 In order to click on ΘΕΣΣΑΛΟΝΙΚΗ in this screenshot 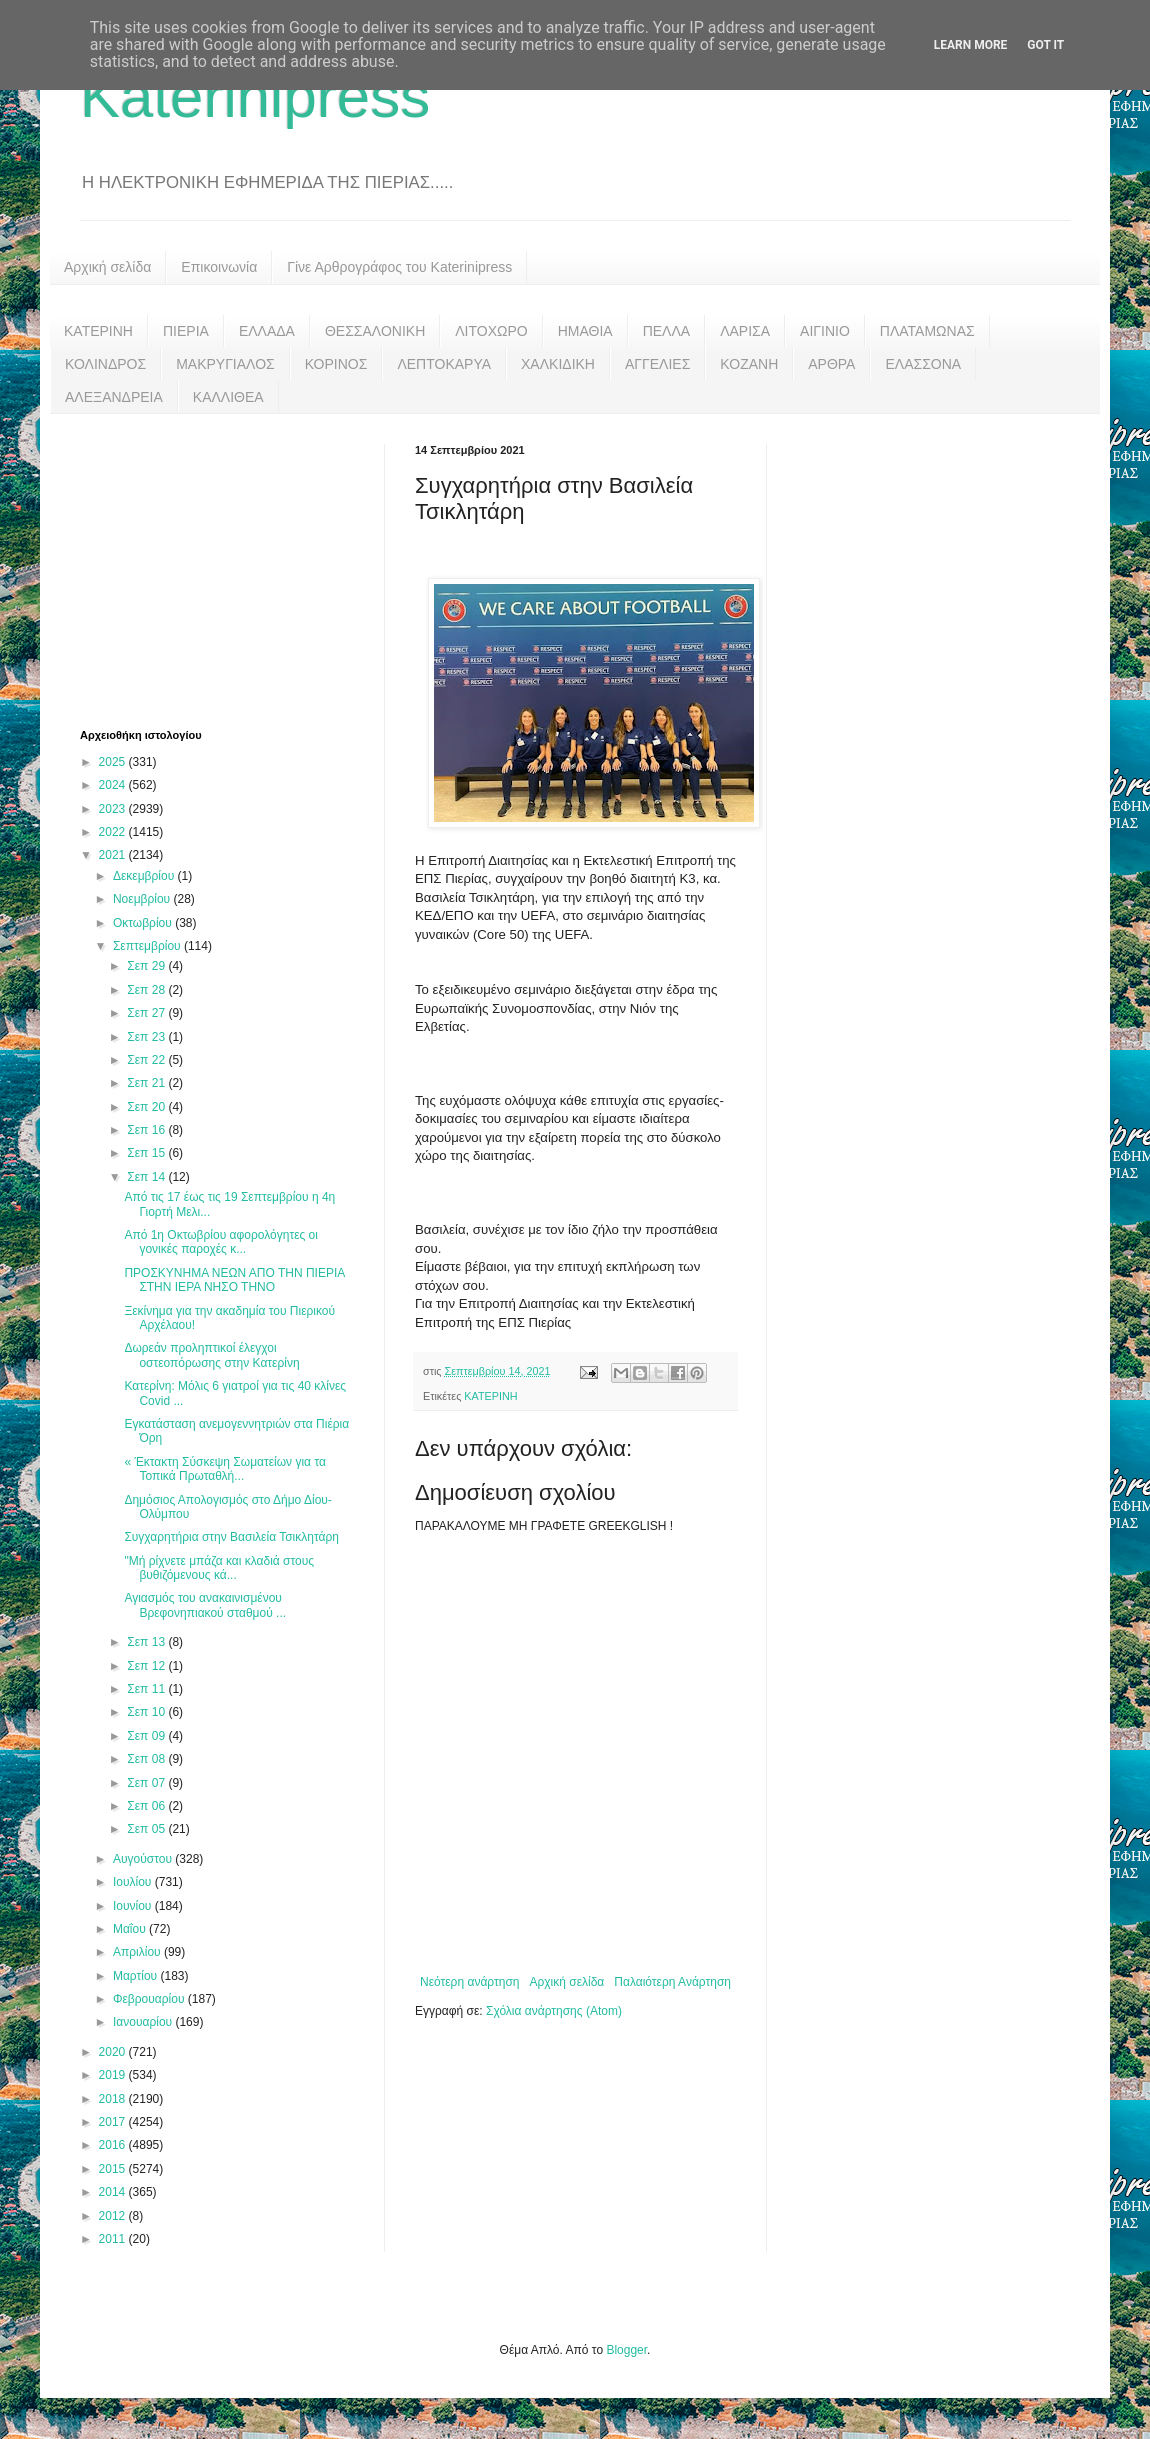, I will do `click(375, 331)`.